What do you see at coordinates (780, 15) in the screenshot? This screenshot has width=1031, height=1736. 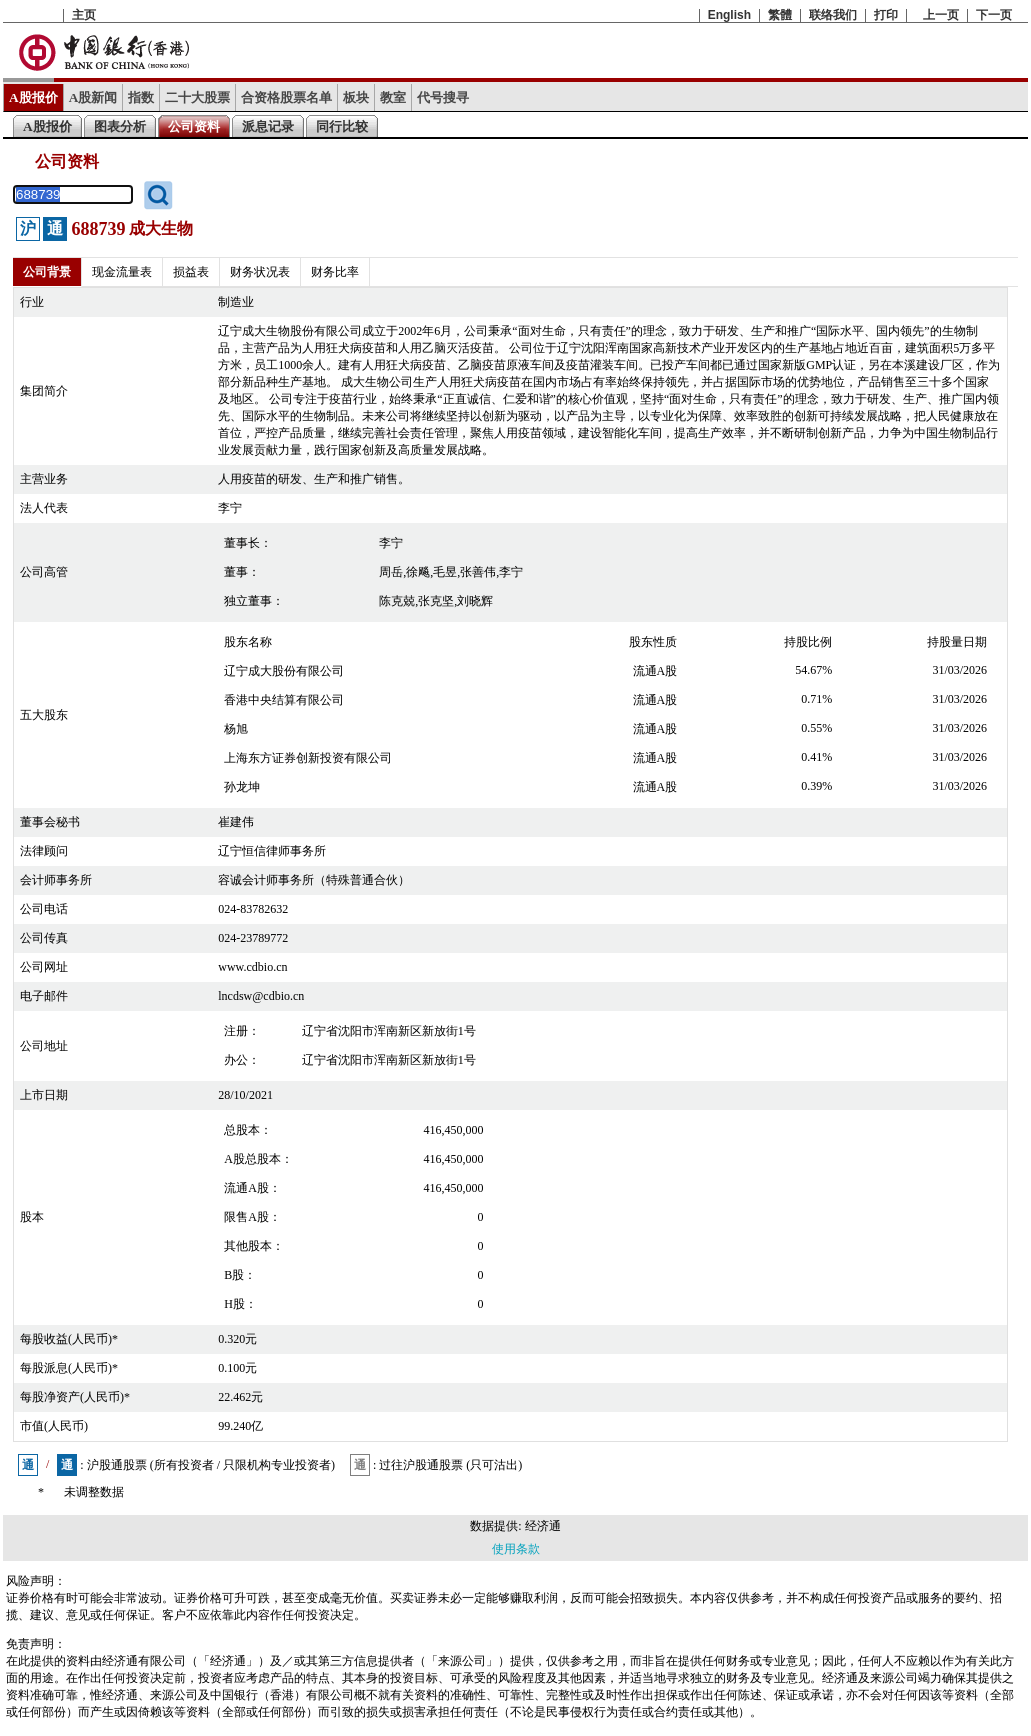 I see `繁體` at bounding box center [780, 15].